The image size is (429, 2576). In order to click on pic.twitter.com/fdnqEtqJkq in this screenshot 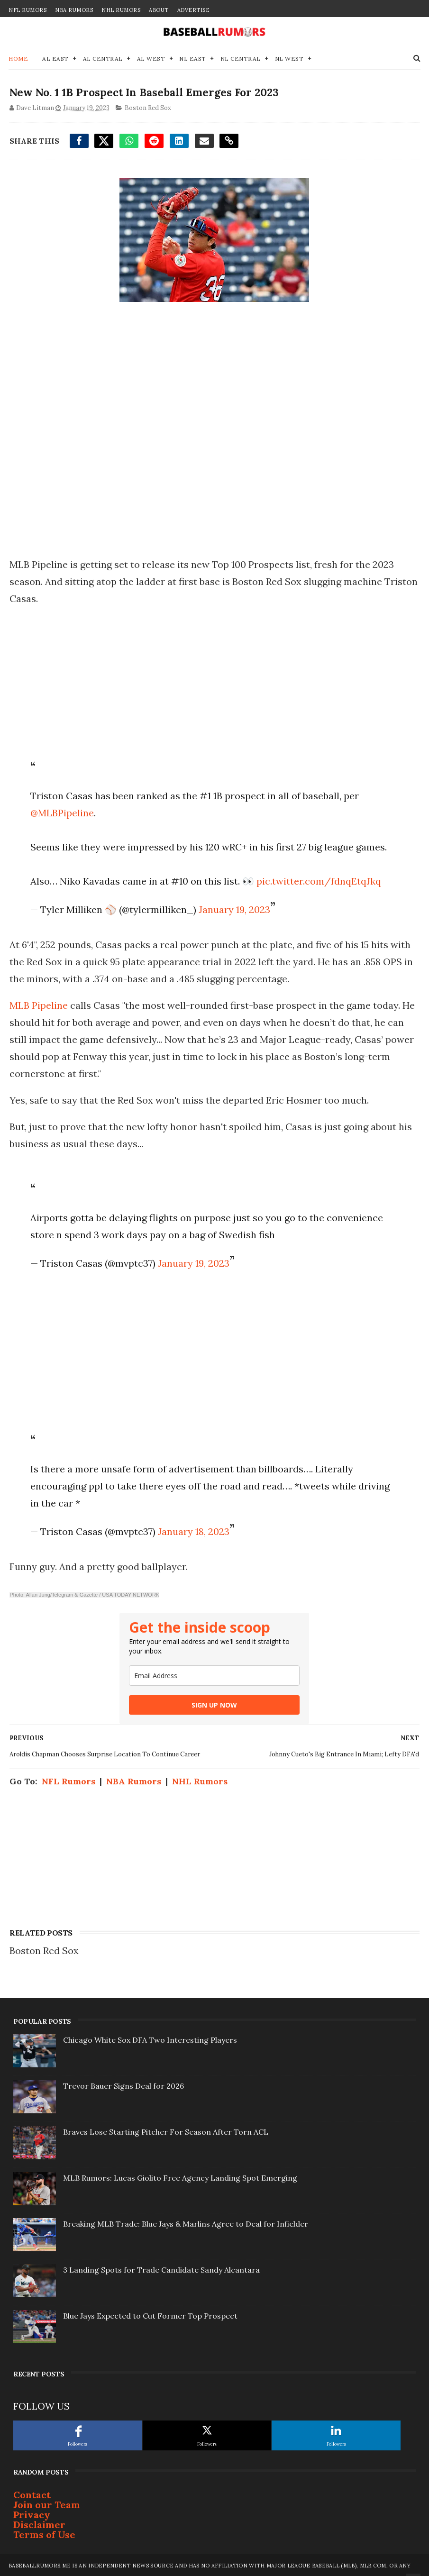, I will do `click(318, 880)`.